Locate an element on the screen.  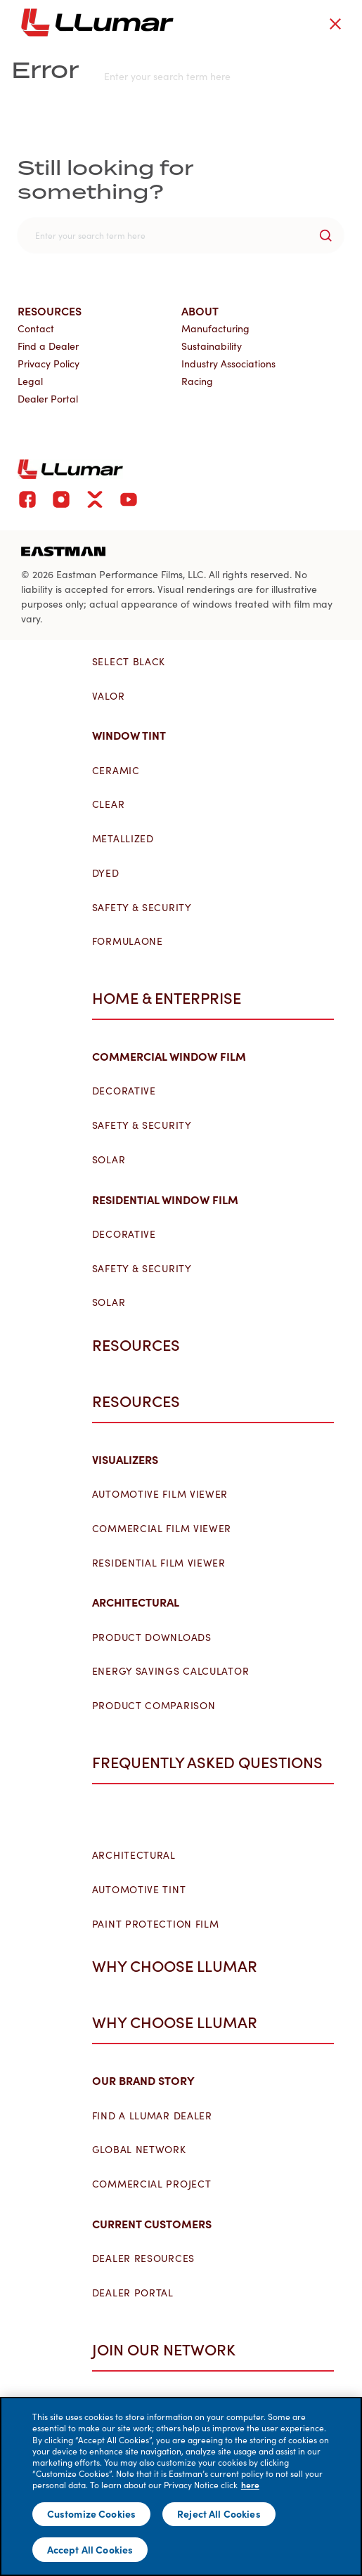
Select Black is located at coordinates (134, 662).